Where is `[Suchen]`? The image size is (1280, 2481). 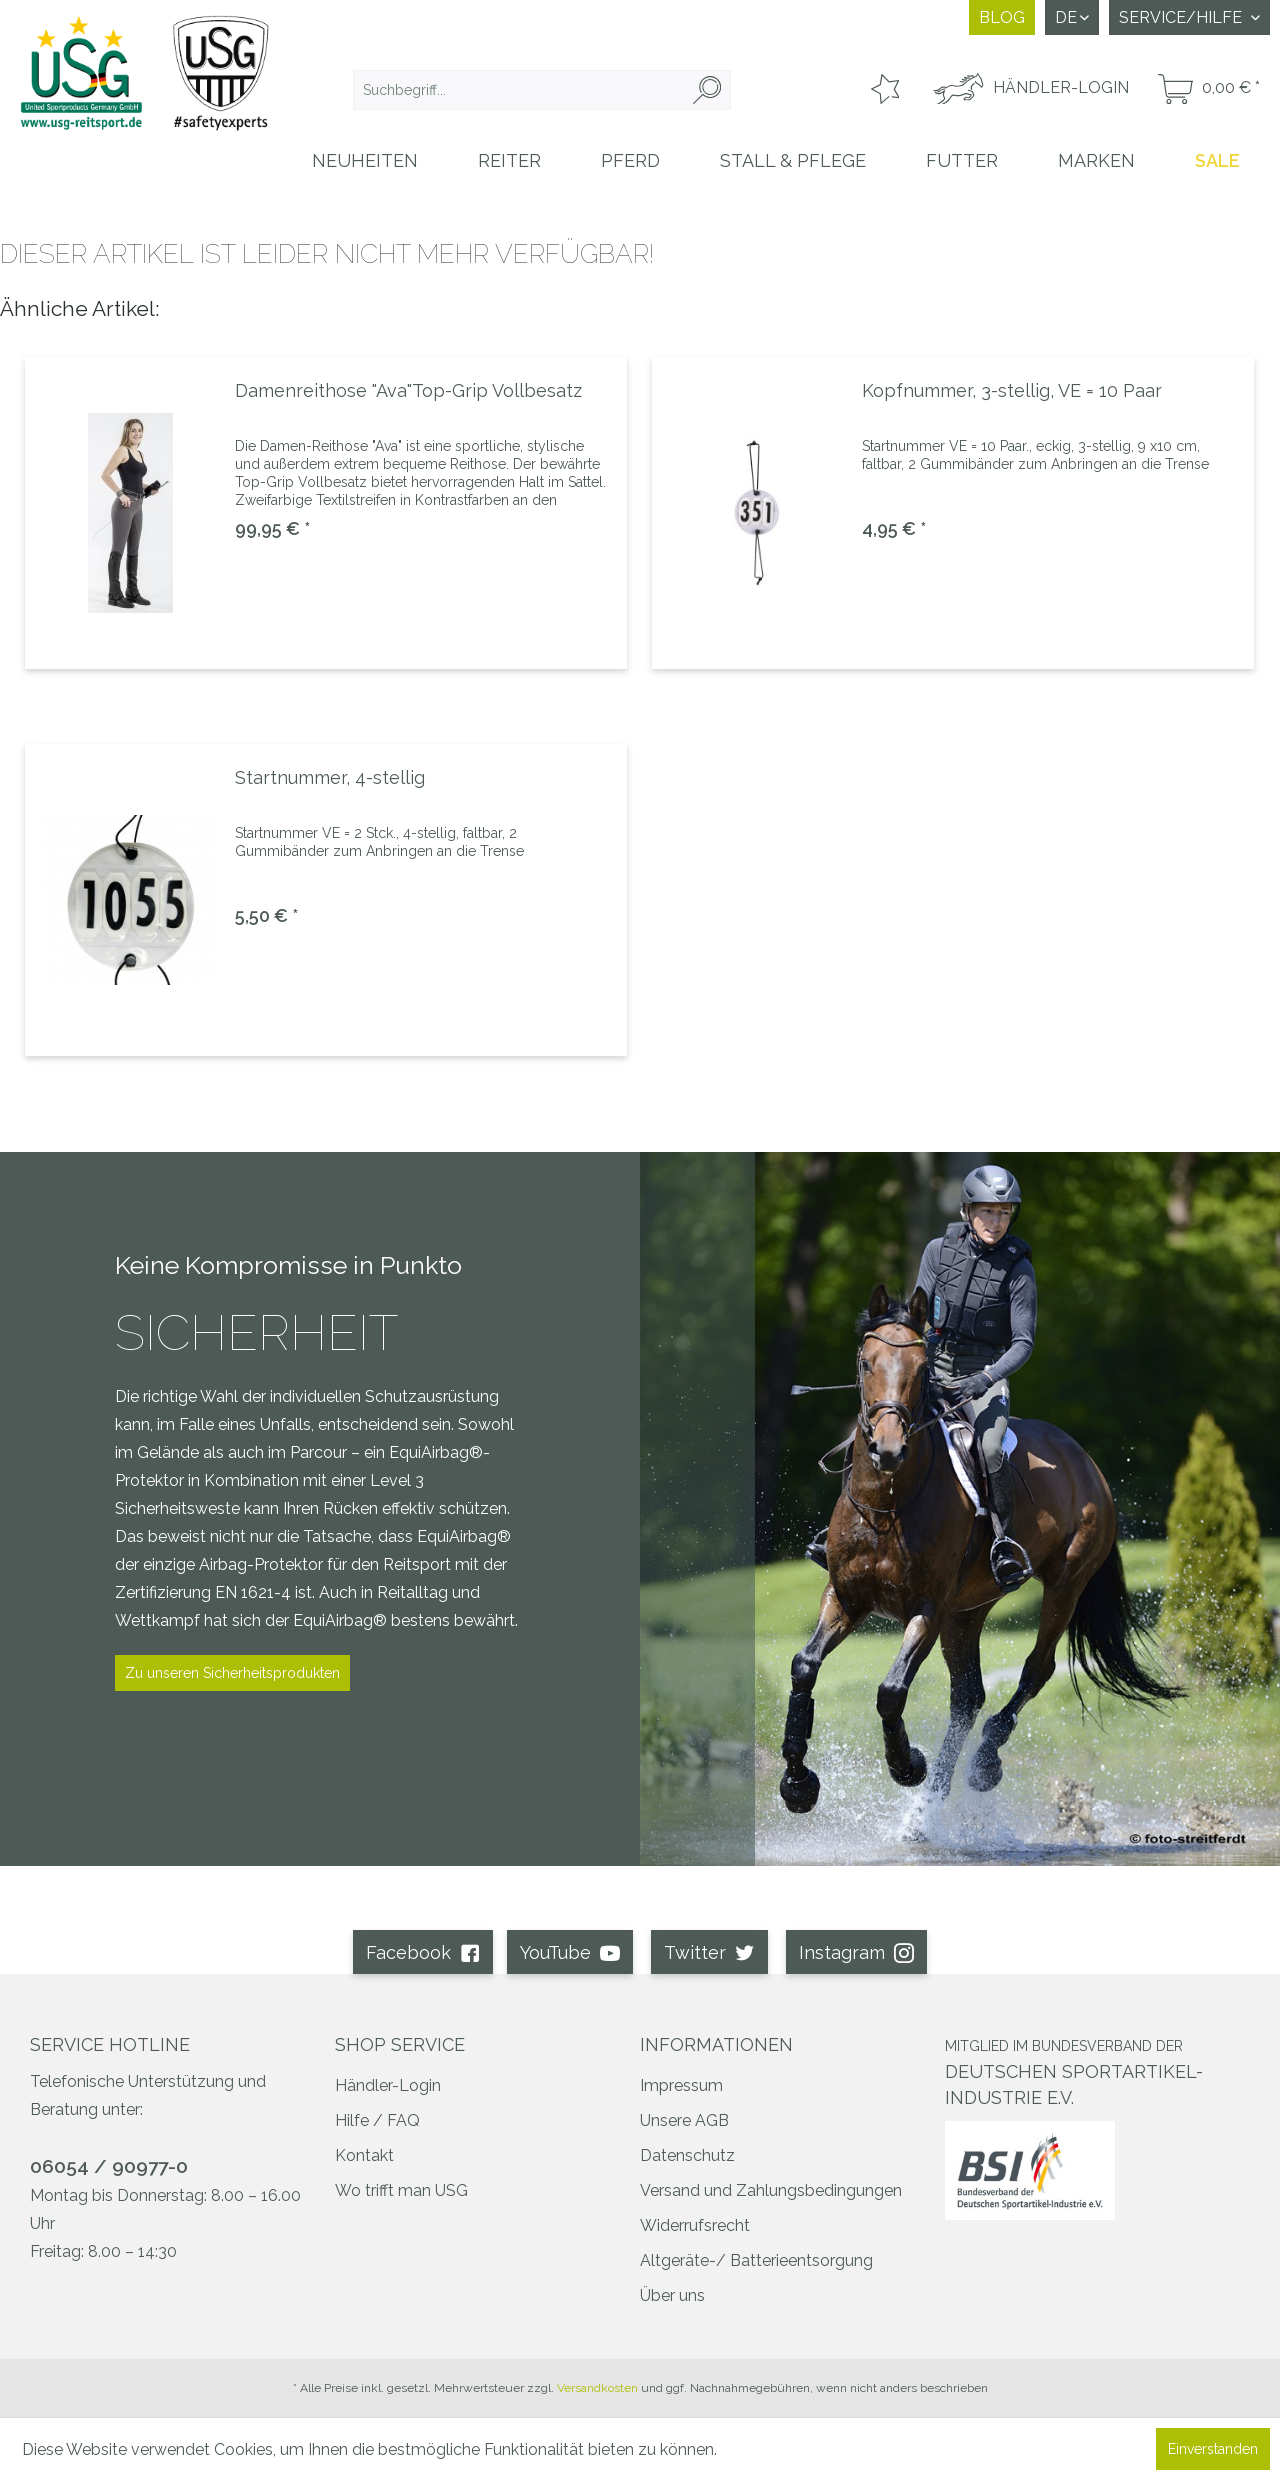 [Suchen] is located at coordinates (707, 90).